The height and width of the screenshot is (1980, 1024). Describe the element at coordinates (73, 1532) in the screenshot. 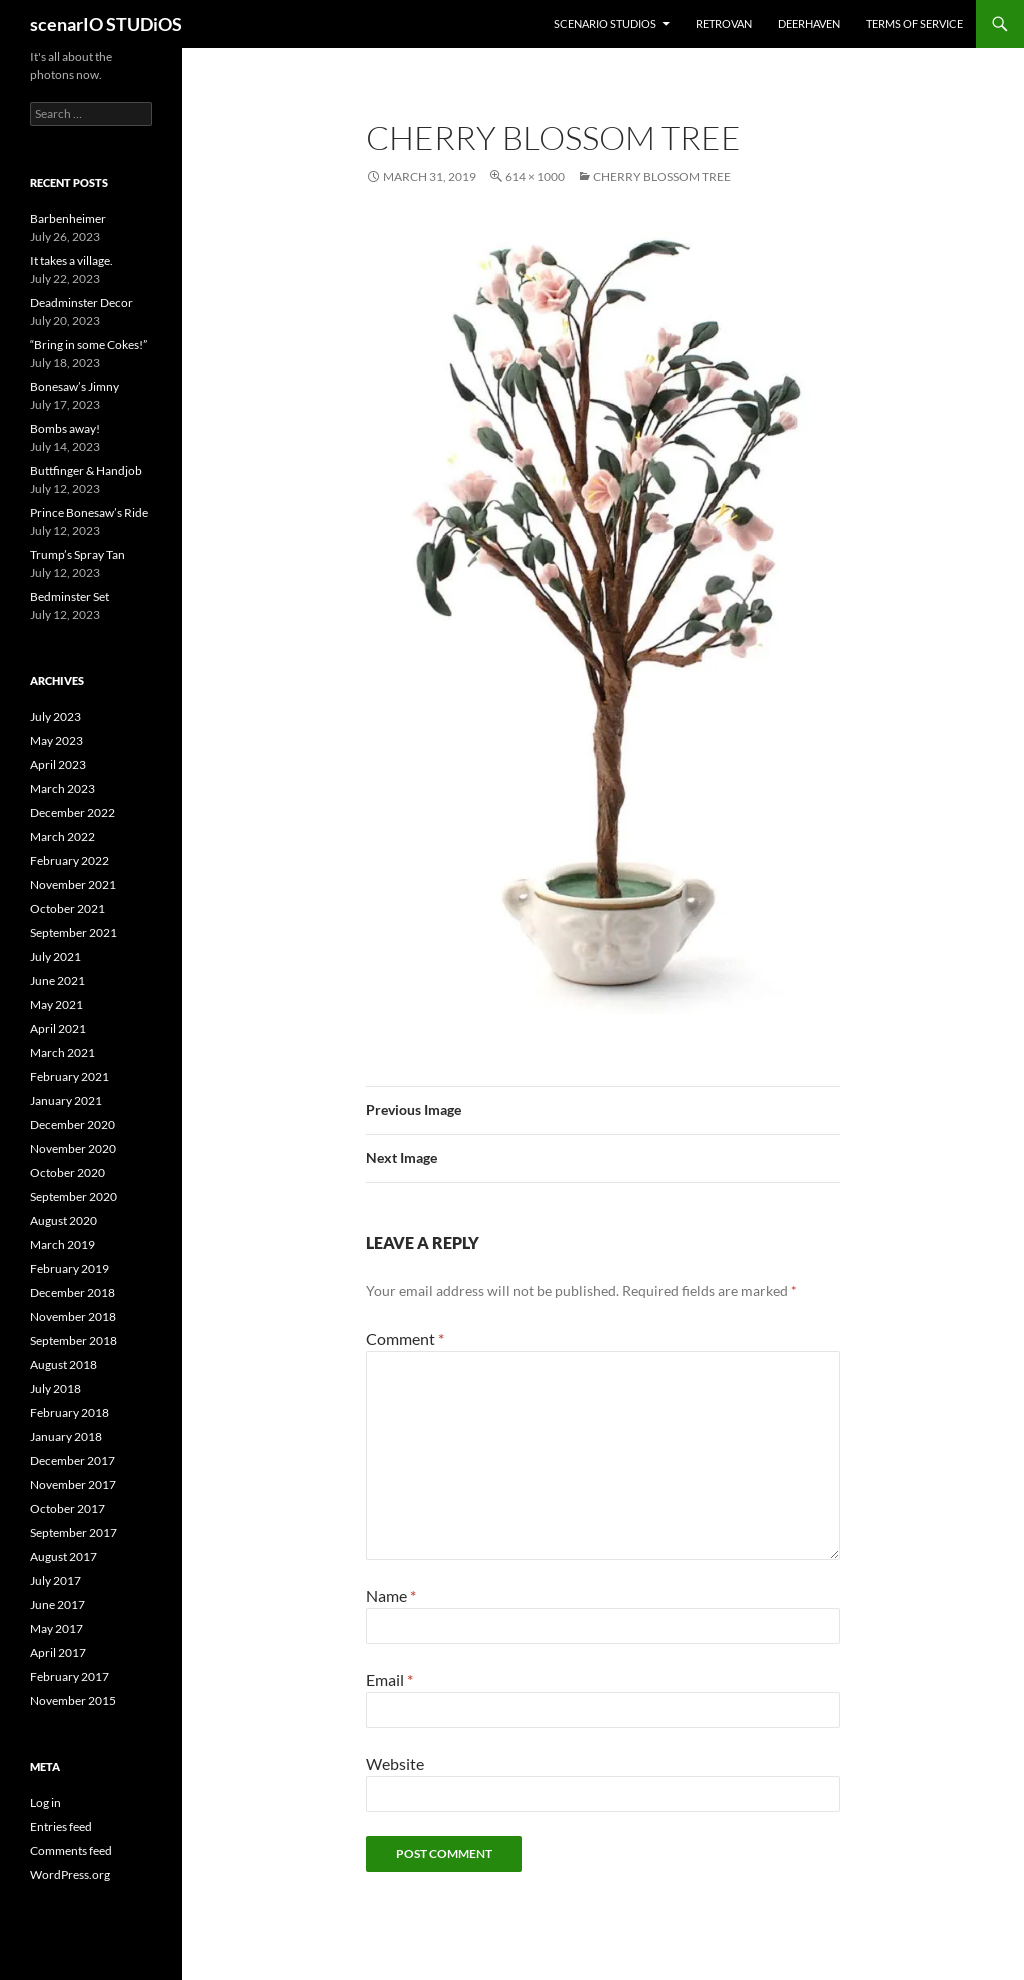

I see `September 2017` at that location.